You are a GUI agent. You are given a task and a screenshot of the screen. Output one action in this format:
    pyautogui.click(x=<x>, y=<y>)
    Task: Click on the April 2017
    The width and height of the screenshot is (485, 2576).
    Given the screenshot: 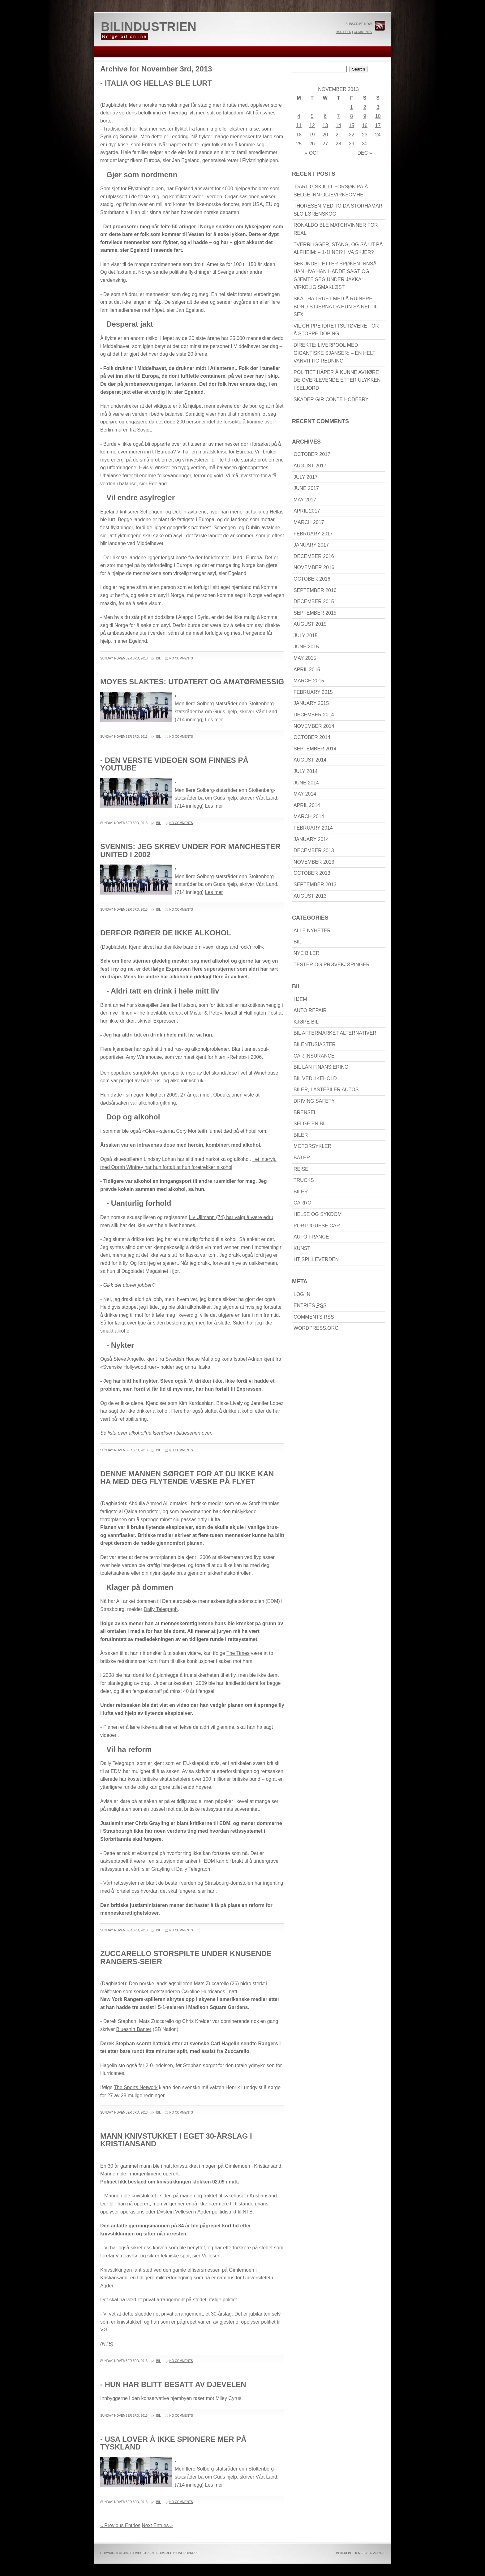 What is the action you would take?
    pyautogui.click(x=307, y=510)
    